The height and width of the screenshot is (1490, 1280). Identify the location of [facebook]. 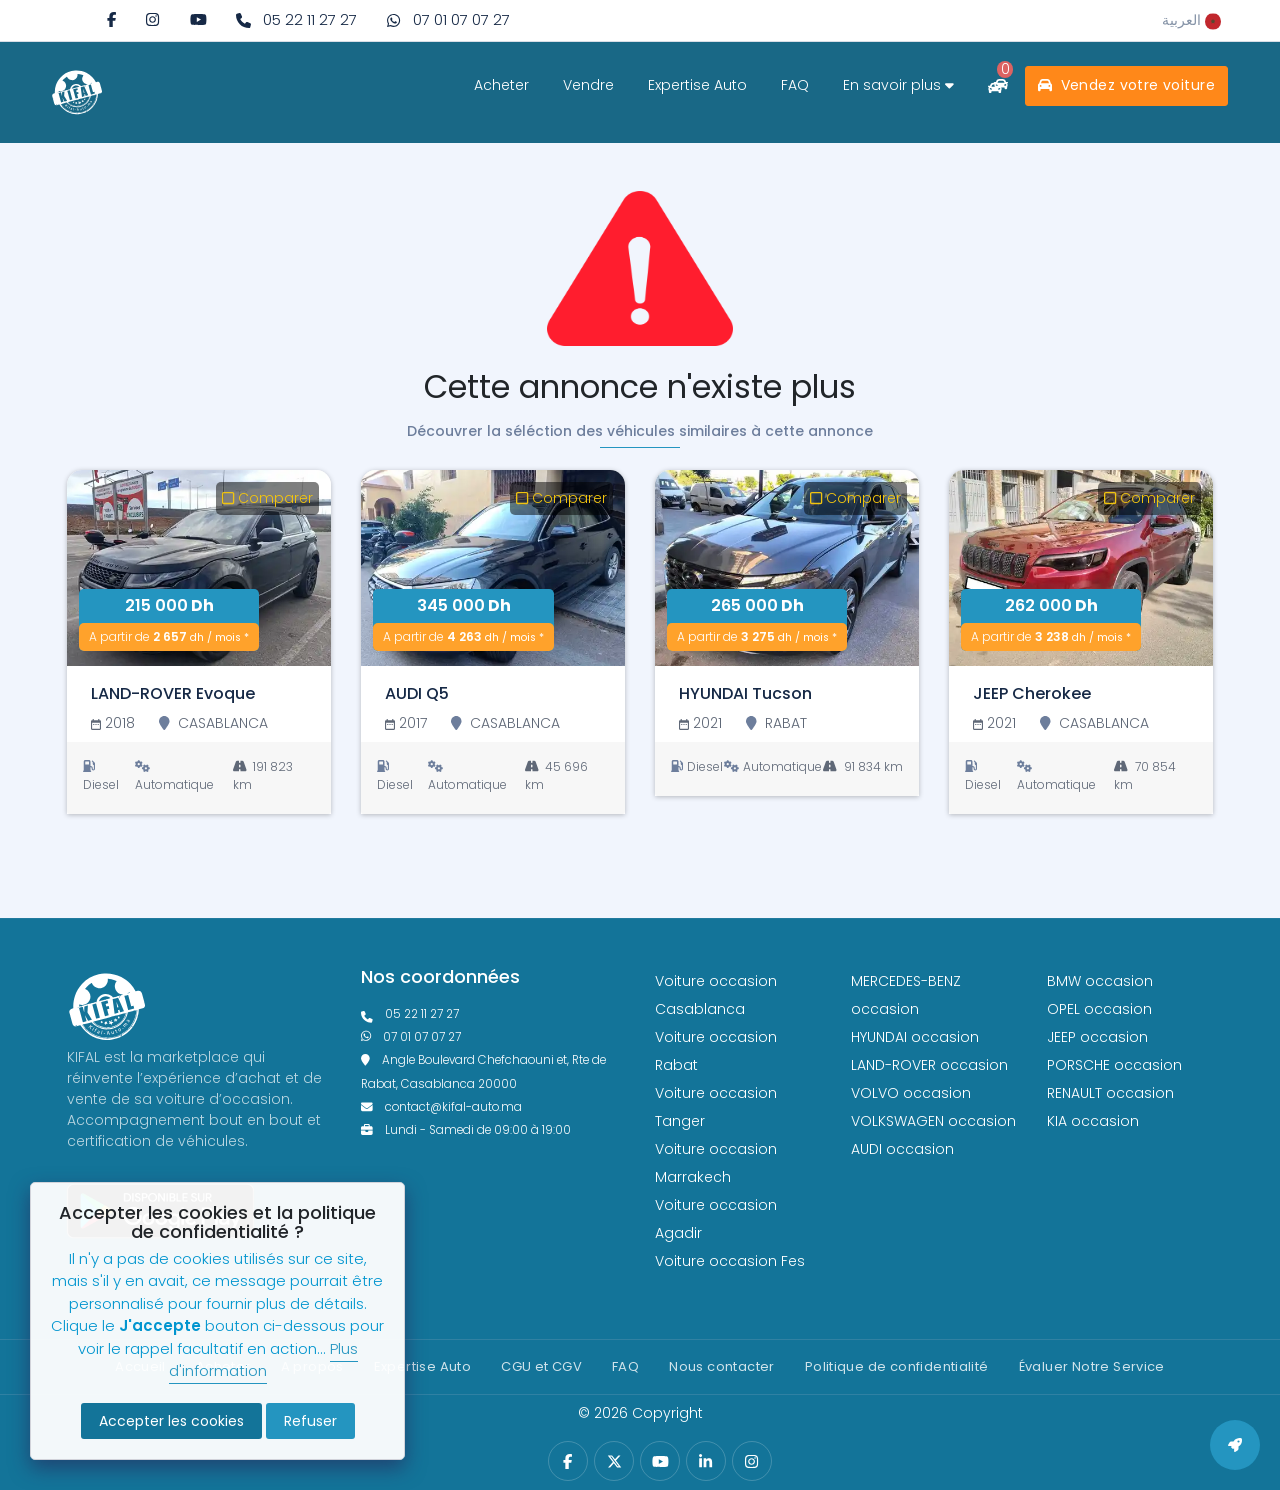
(111, 19).